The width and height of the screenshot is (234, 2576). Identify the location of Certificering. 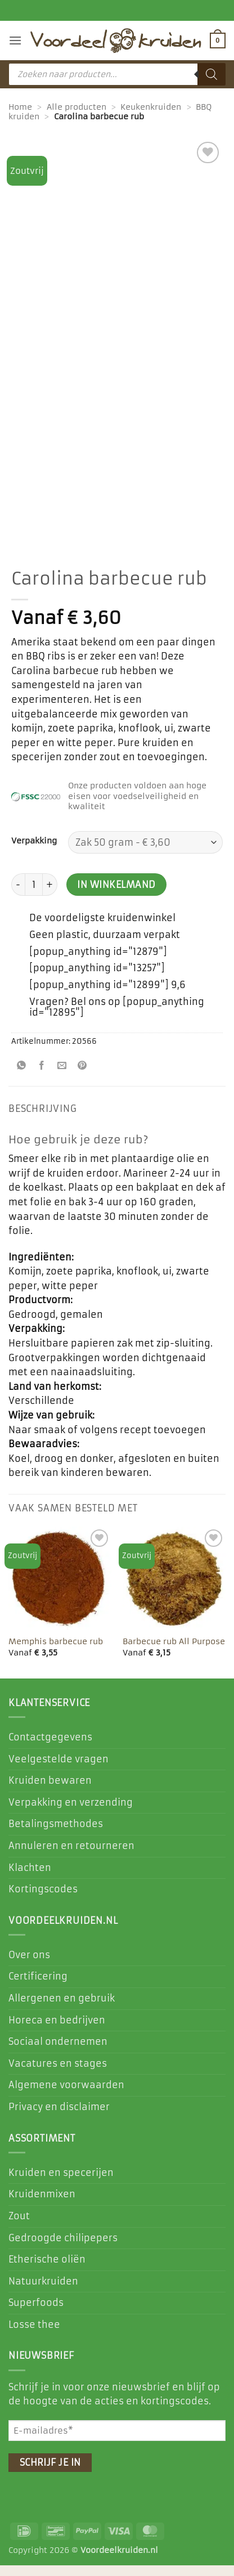
(38, 1987).